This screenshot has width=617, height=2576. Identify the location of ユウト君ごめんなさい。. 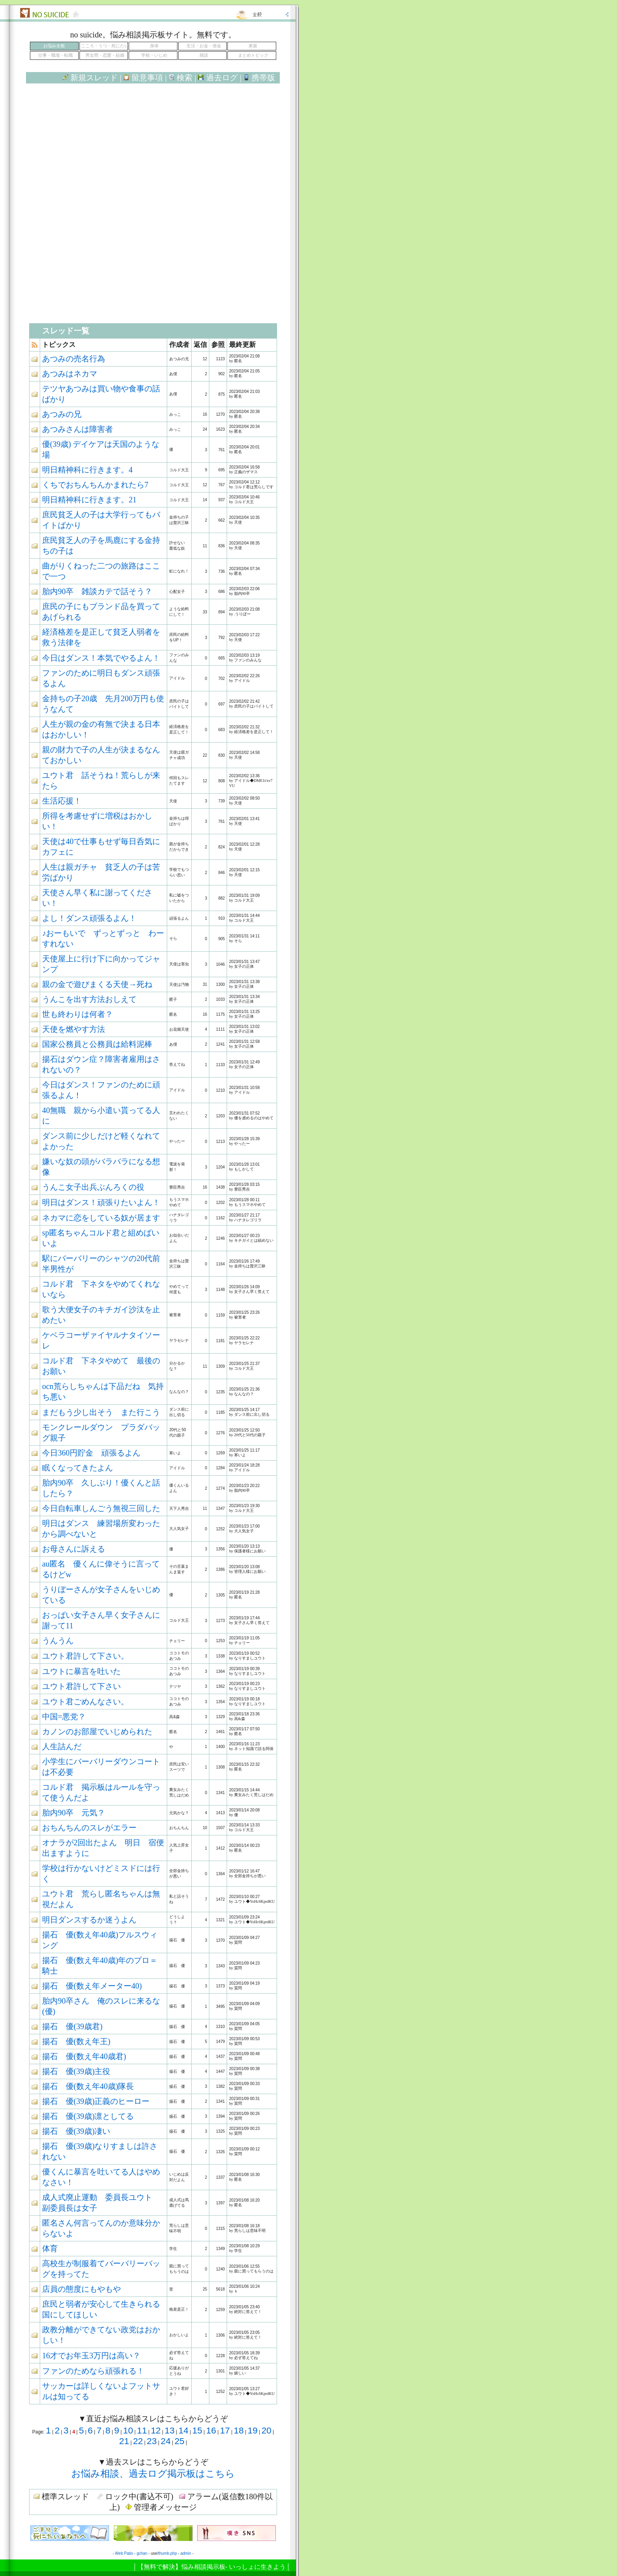
(85, 1701).